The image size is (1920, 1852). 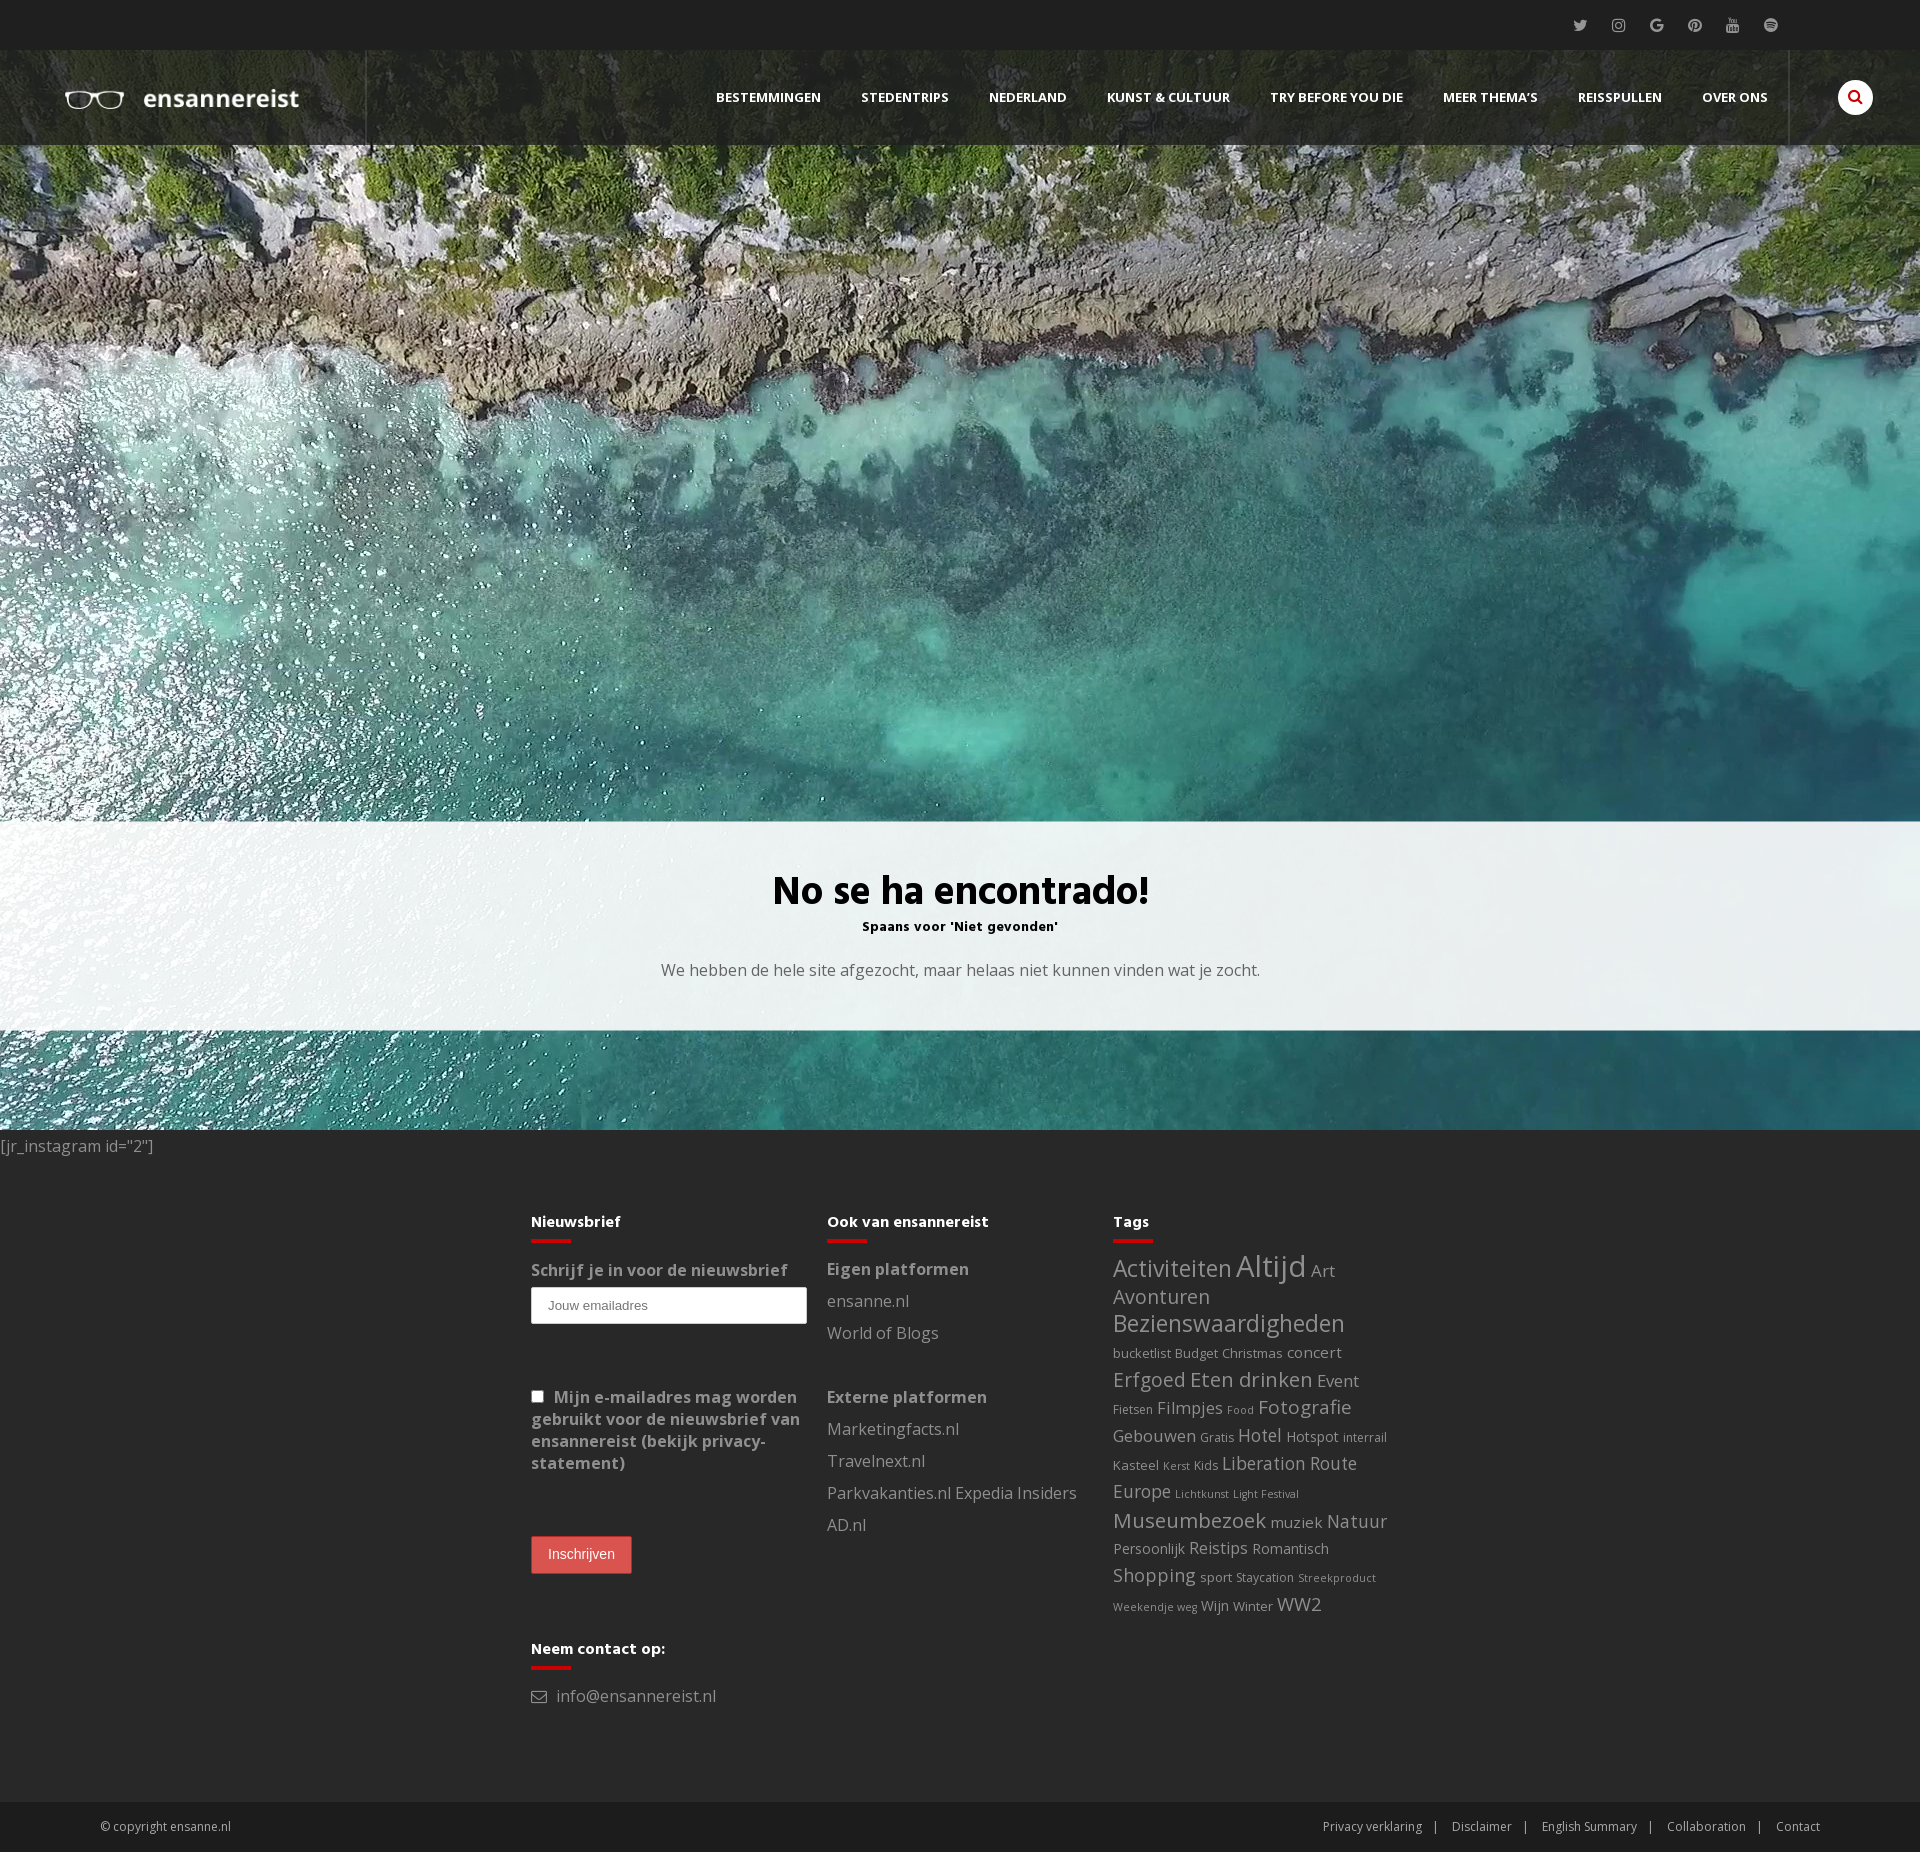 What do you see at coordinates (1149, 1548) in the screenshot?
I see `Persoonlijk [Persoonlijk (4 items)]` at bounding box center [1149, 1548].